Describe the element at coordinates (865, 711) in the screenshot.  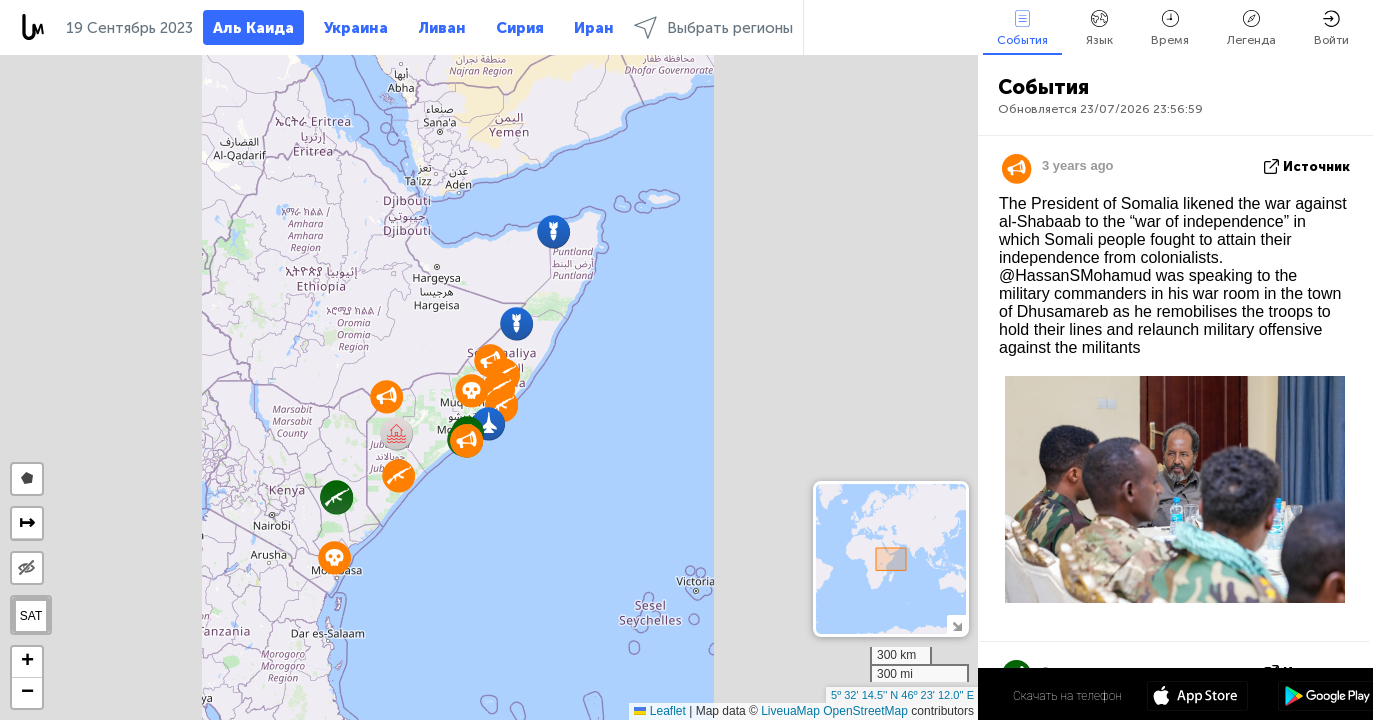
I see `OpenStreetMap` at that location.